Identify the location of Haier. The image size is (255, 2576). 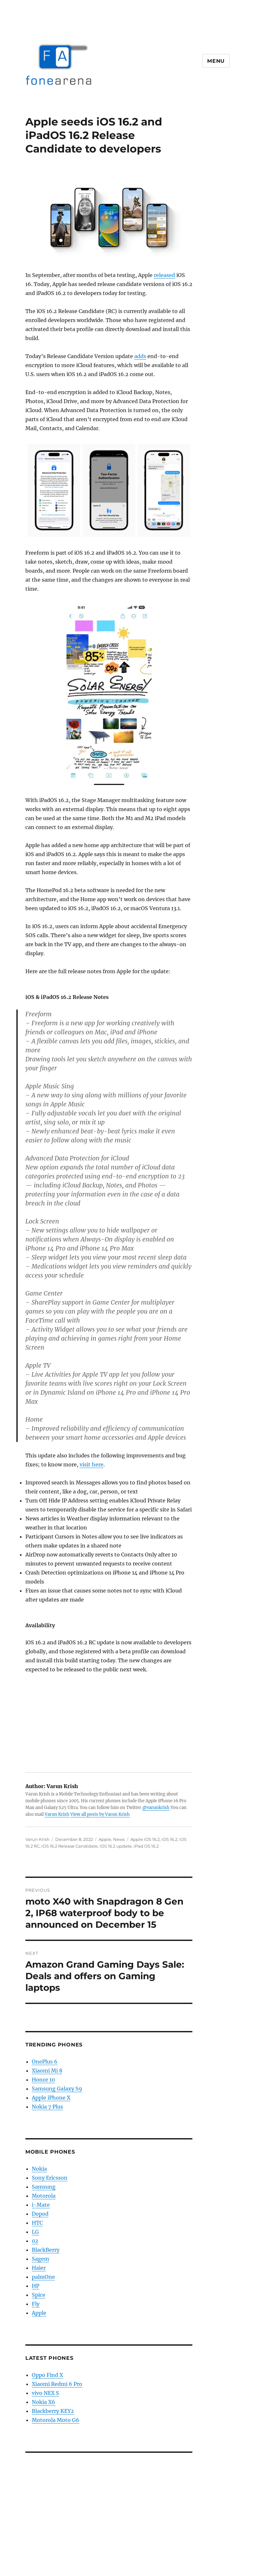
(39, 2268).